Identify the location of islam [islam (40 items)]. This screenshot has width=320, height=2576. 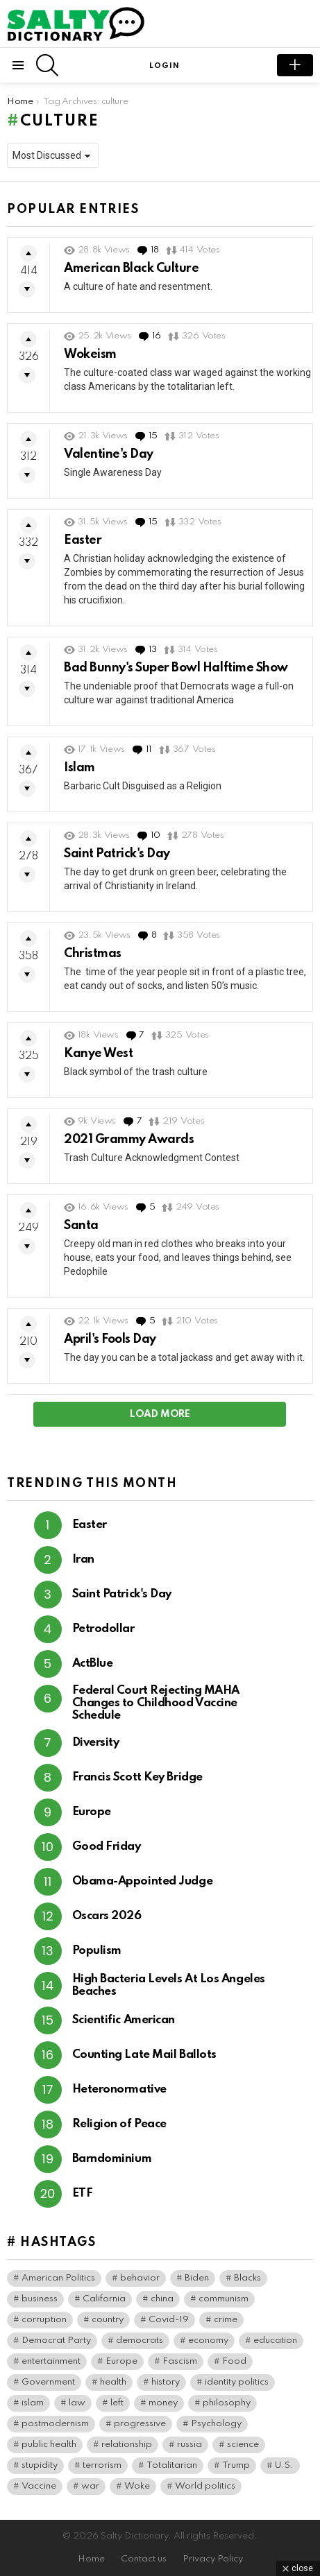
(33, 2402).